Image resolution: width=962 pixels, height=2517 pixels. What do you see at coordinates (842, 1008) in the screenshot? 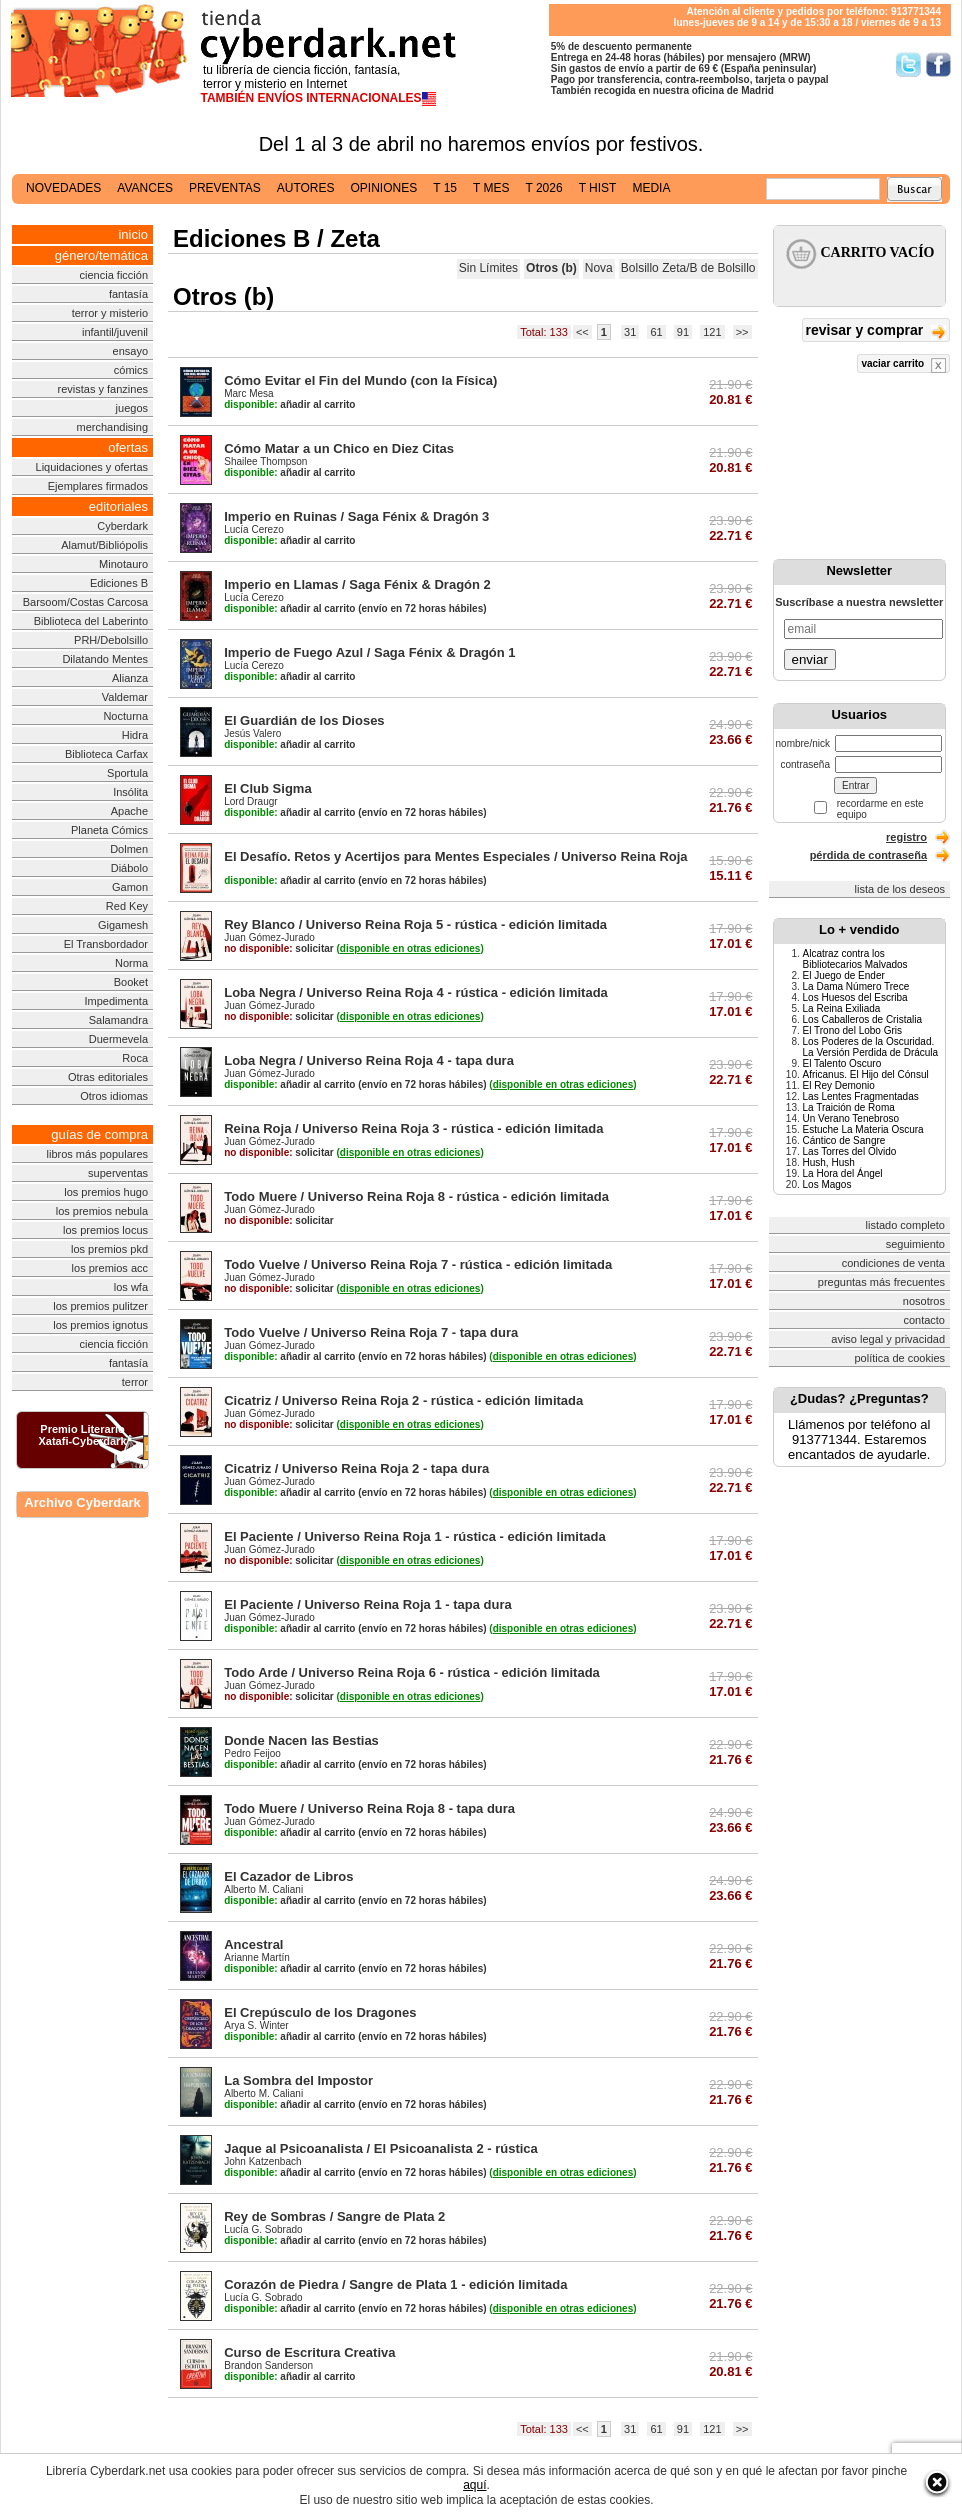
I see `La Reina Exiliada` at bounding box center [842, 1008].